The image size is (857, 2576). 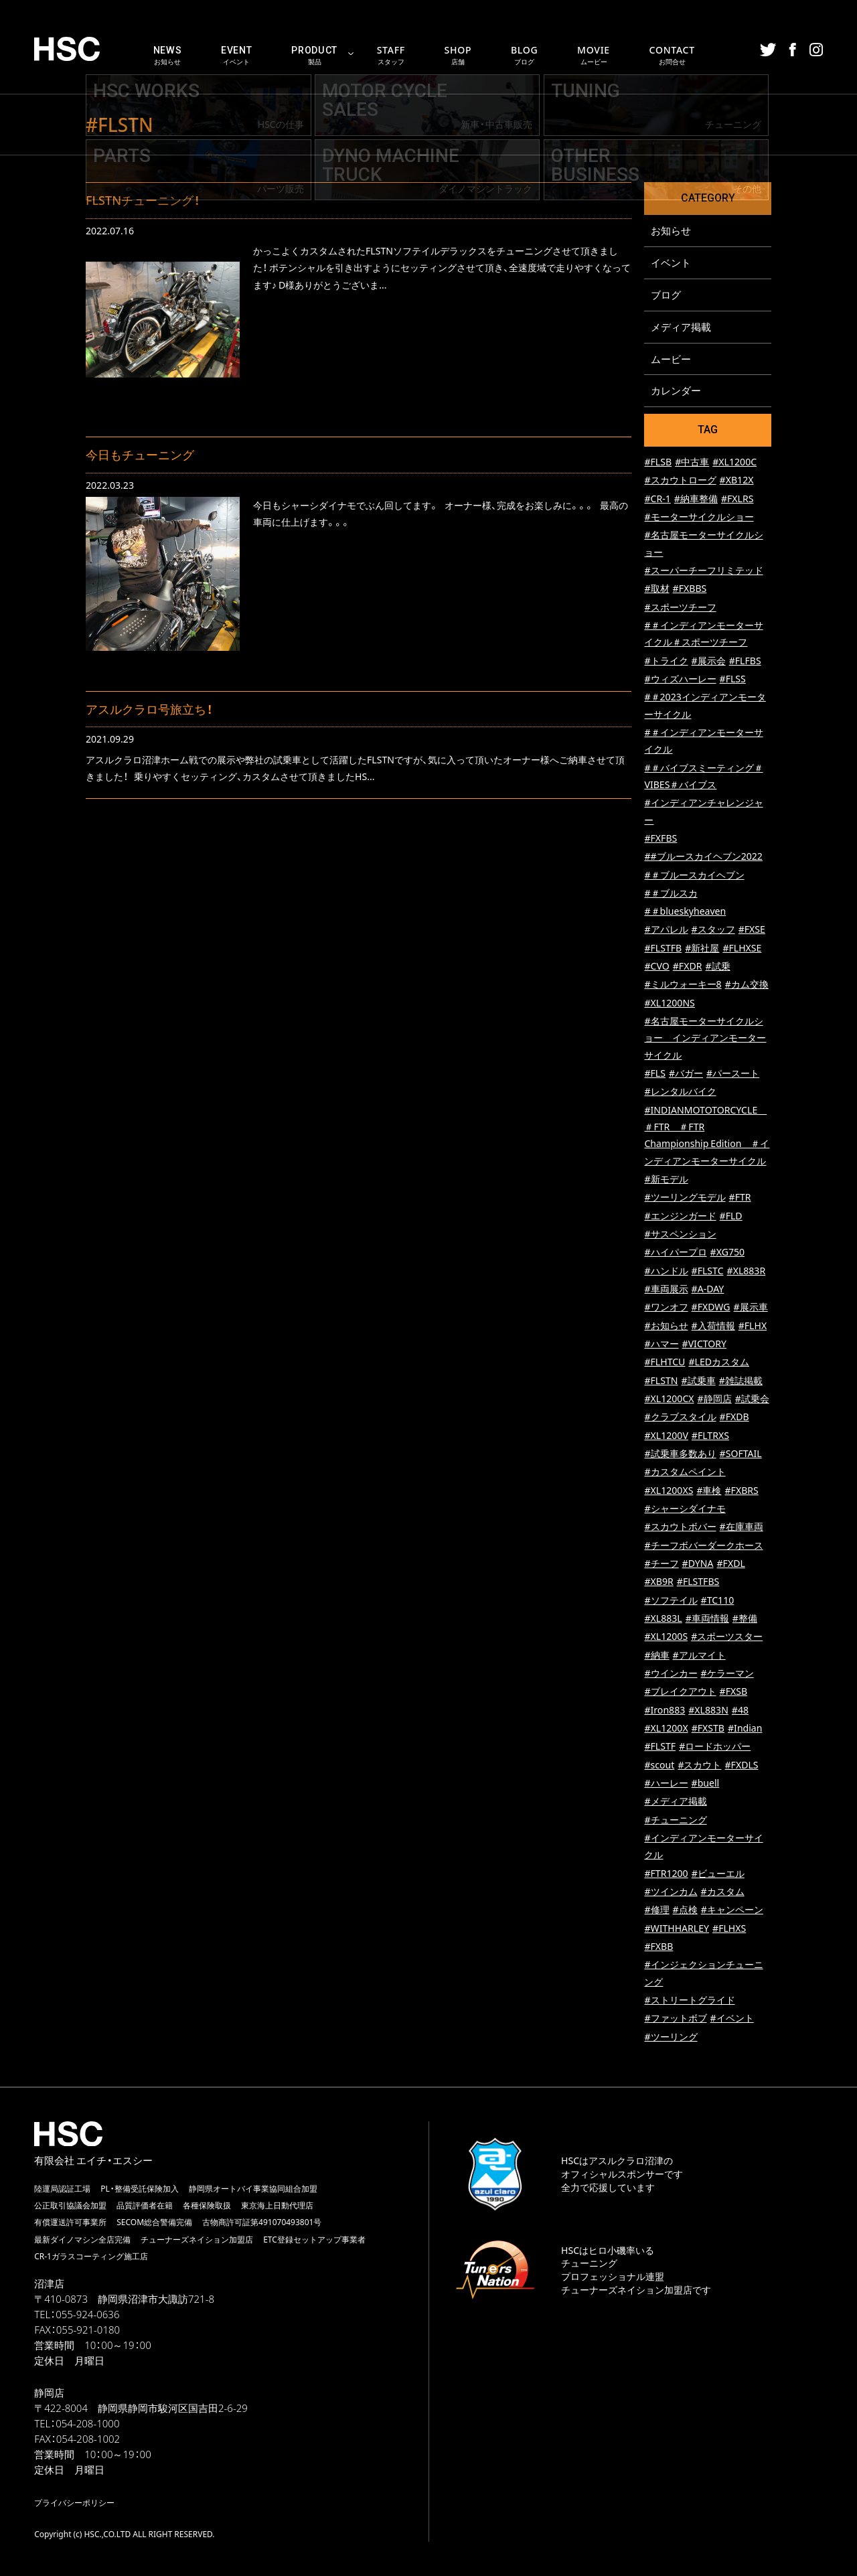 What do you see at coordinates (745, 1729) in the screenshot?
I see `#Indian` at bounding box center [745, 1729].